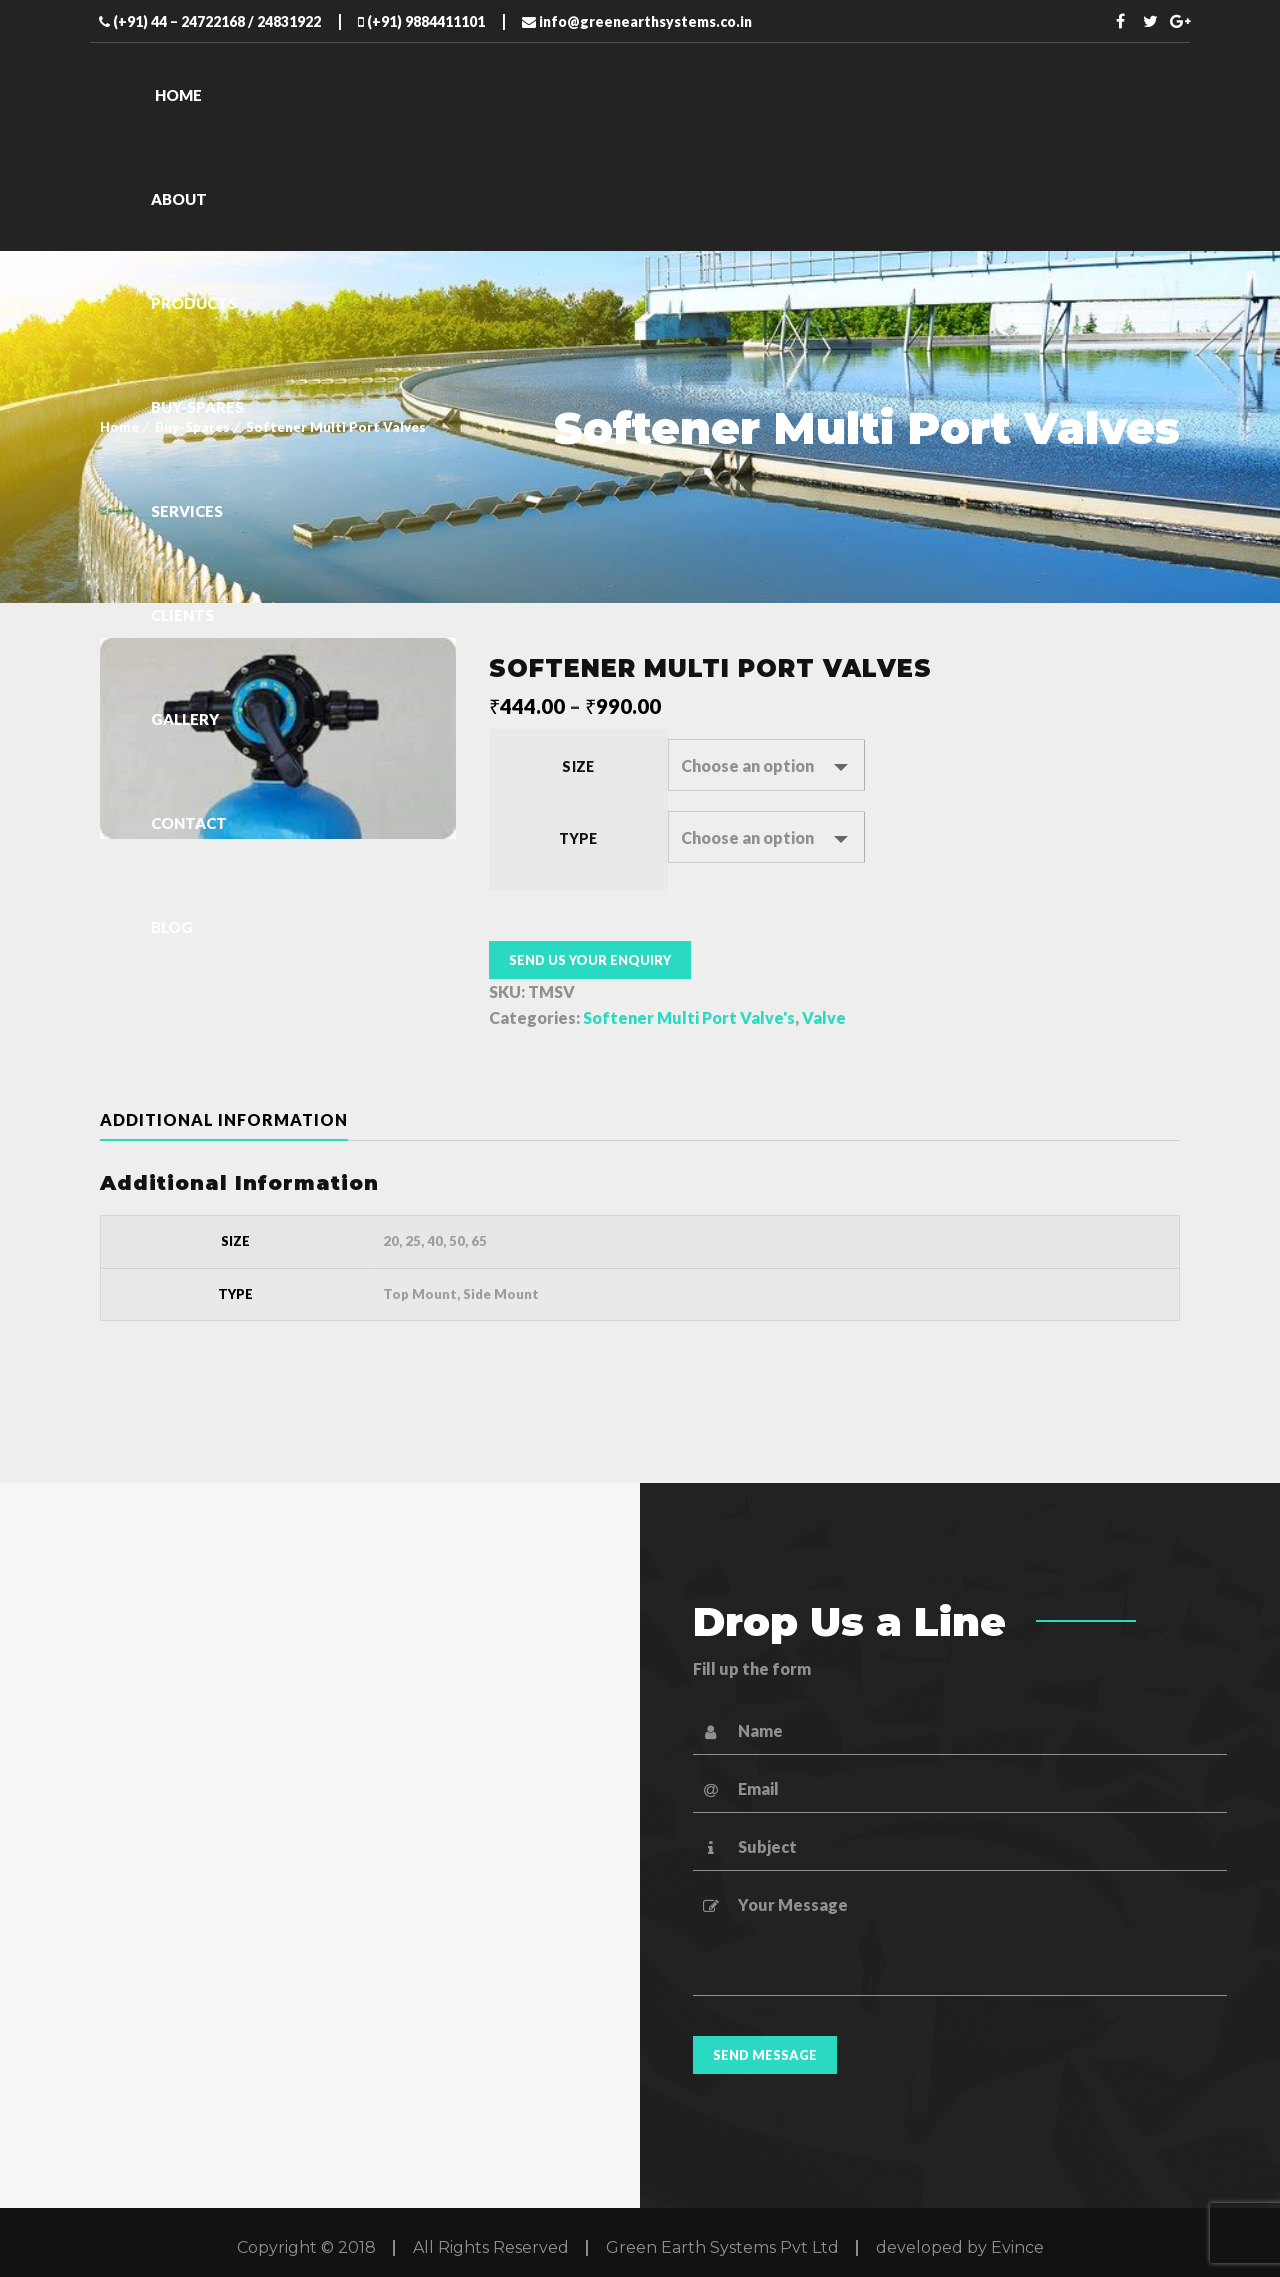  I want to click on Facebook, so click(1121, 21).